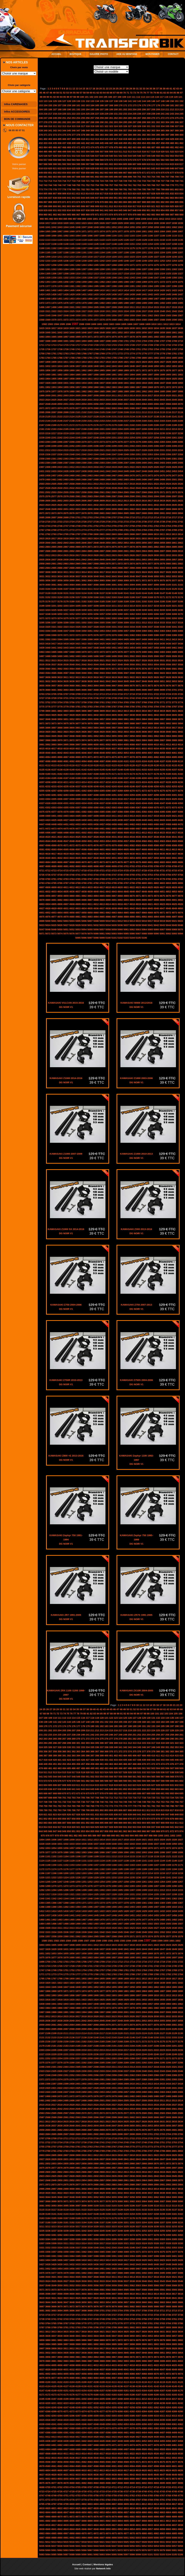  I want to click on 3541, so click(78, 664).